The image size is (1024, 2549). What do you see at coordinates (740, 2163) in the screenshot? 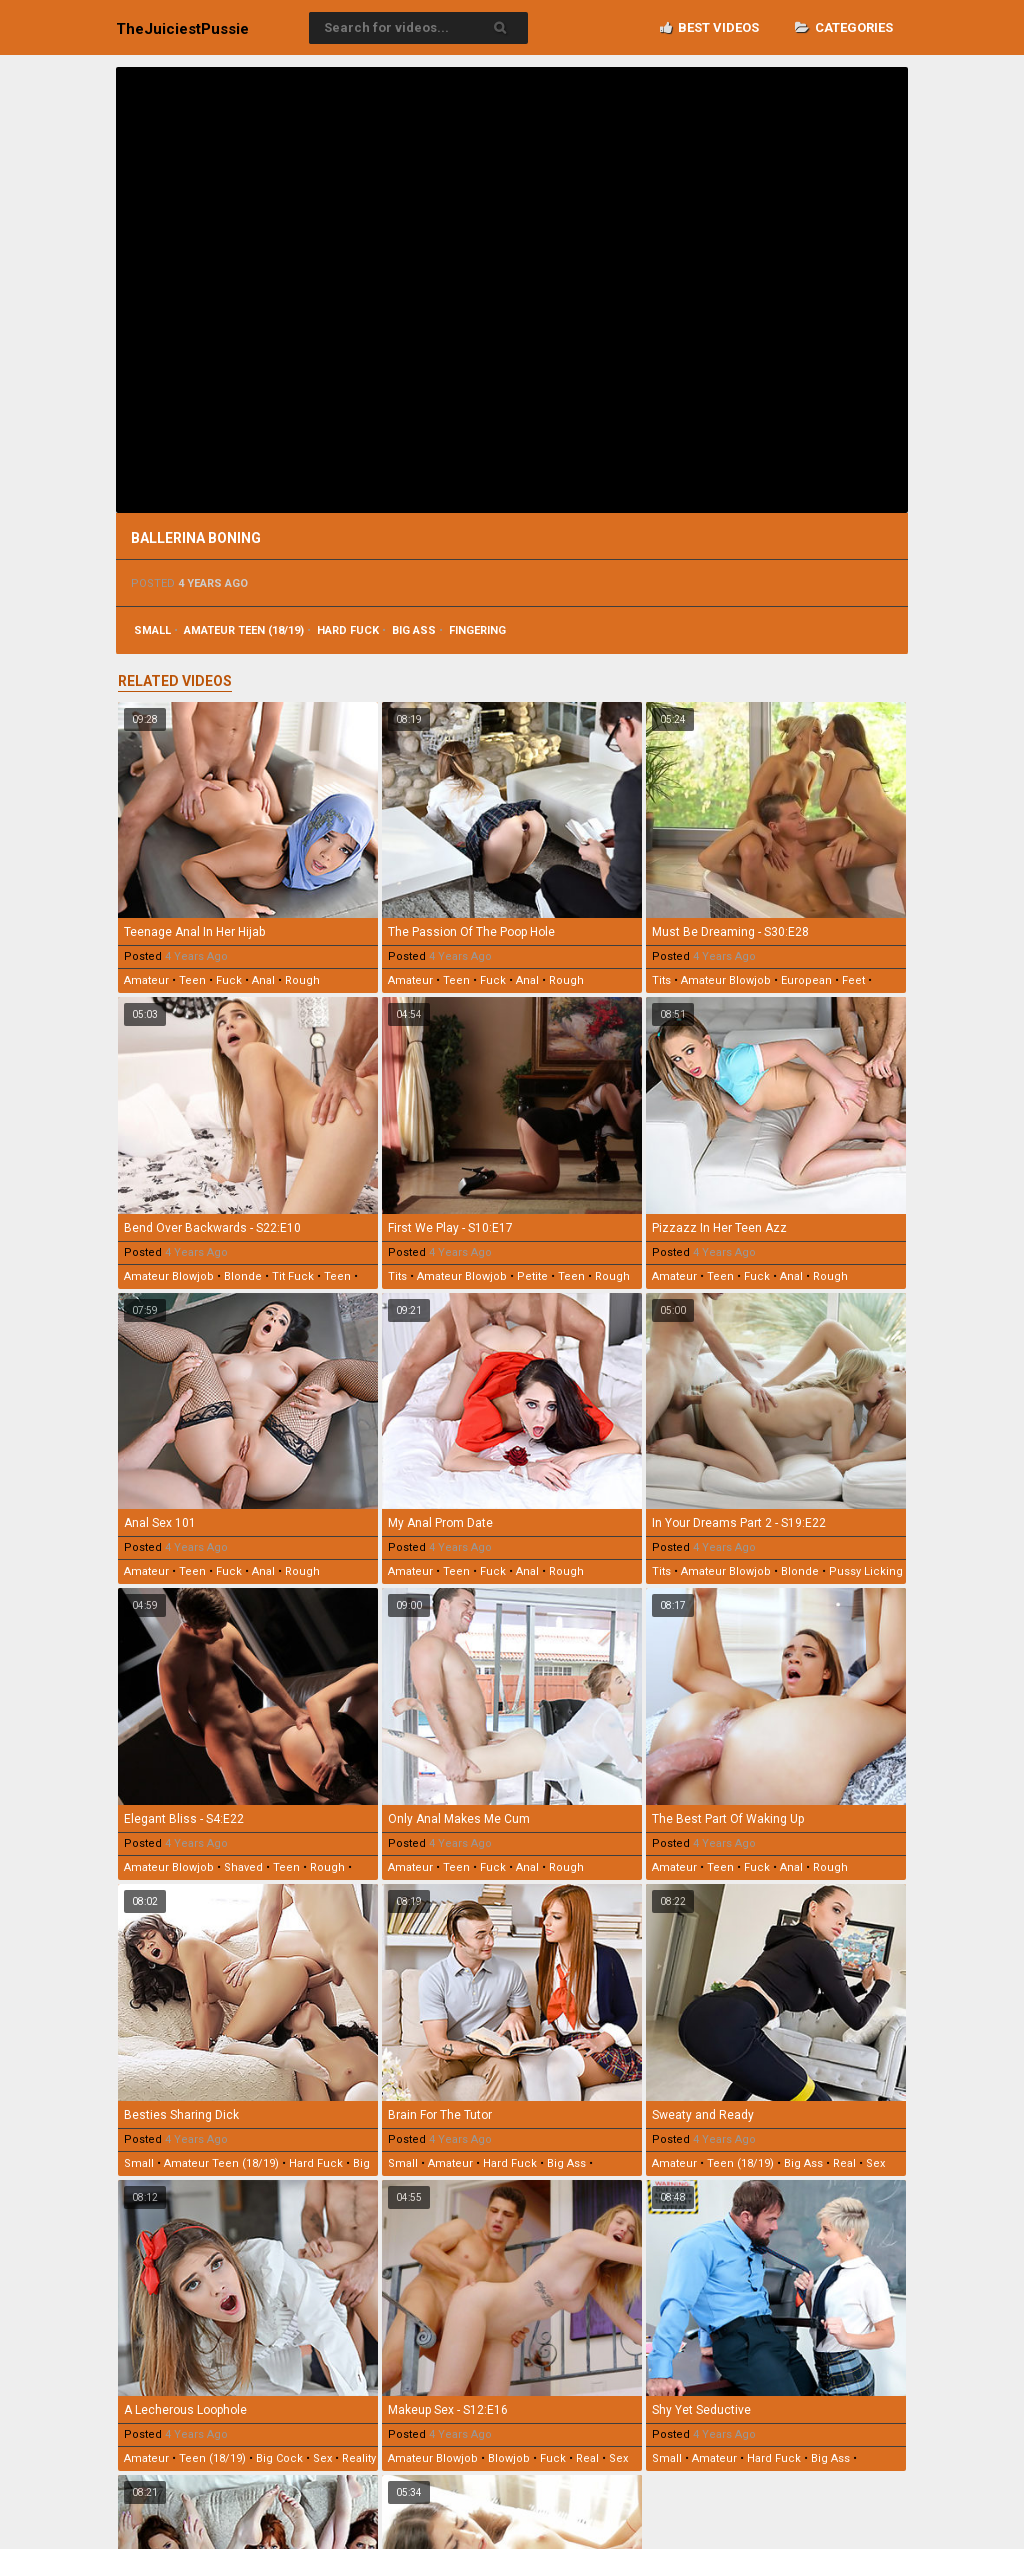
I see `teen (18/19)` at bounding box center [740, 2163].